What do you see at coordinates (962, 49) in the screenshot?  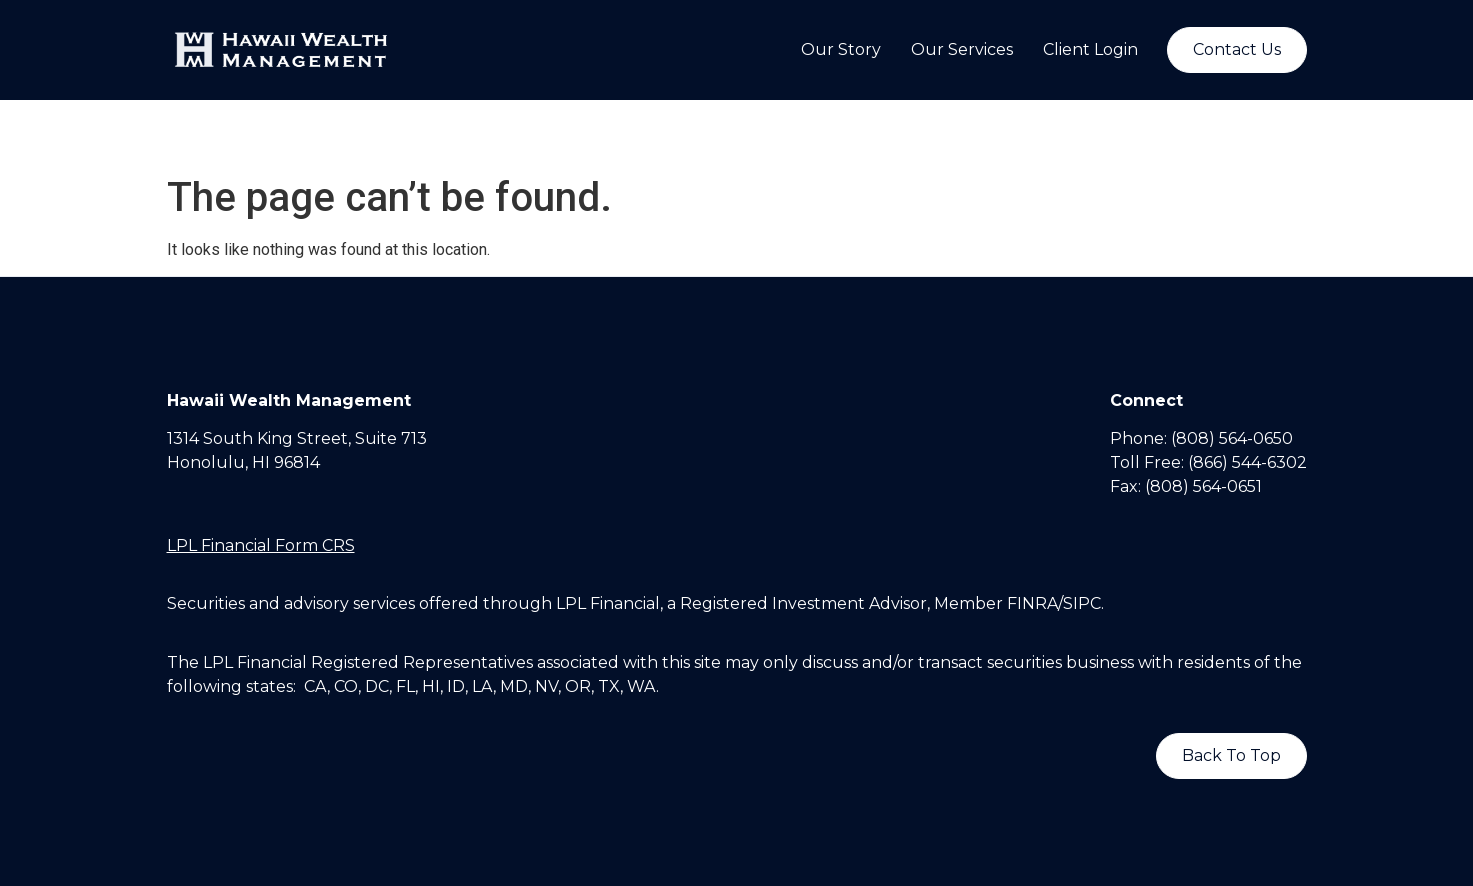 I see `Our Services` at bounding box center [962, 49].